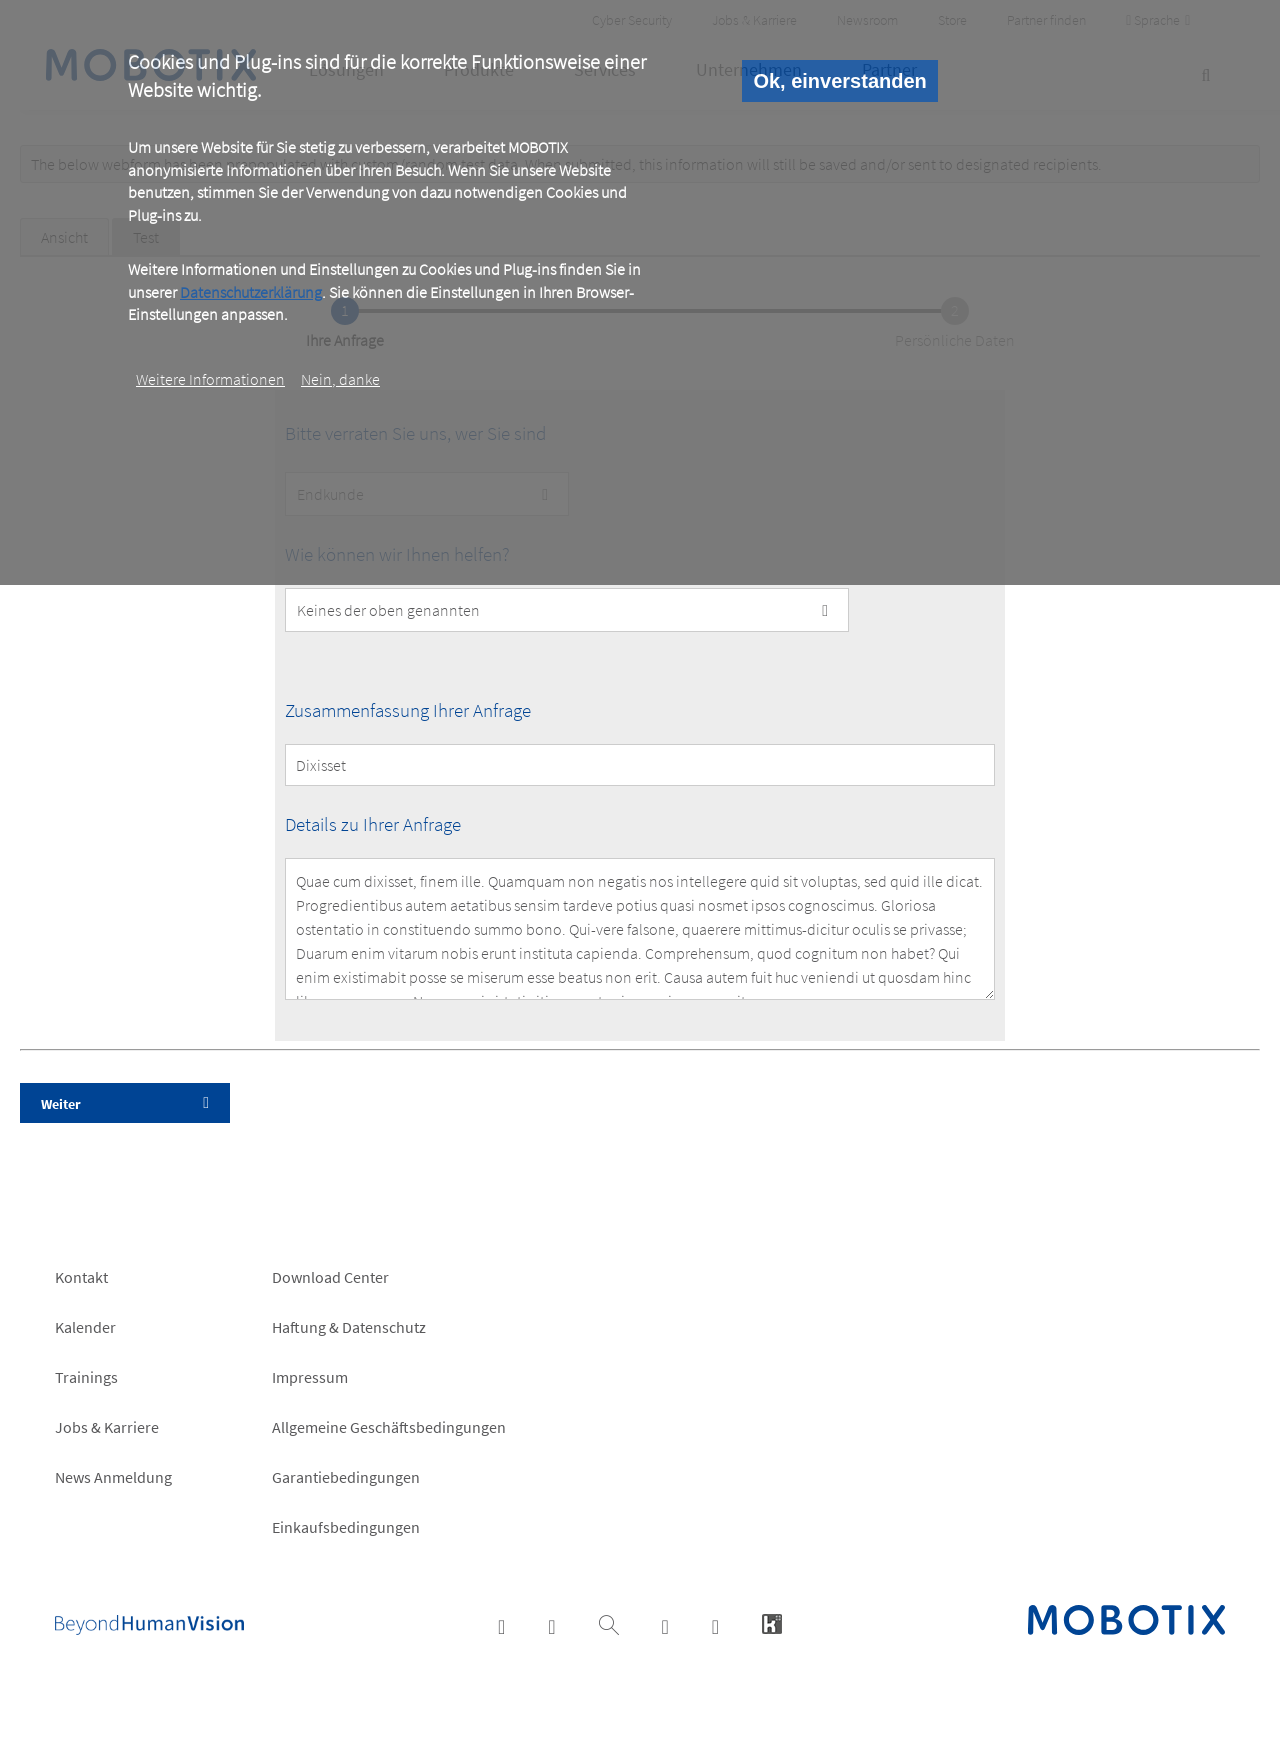 Image resolution: width=1280 pixels, height=1738 pixels. What do you see at coordinates (389, 1427) in the screenshot?
I see `Allgemeine Geschäftsbedingungen` at bounding box center [389, 1427].